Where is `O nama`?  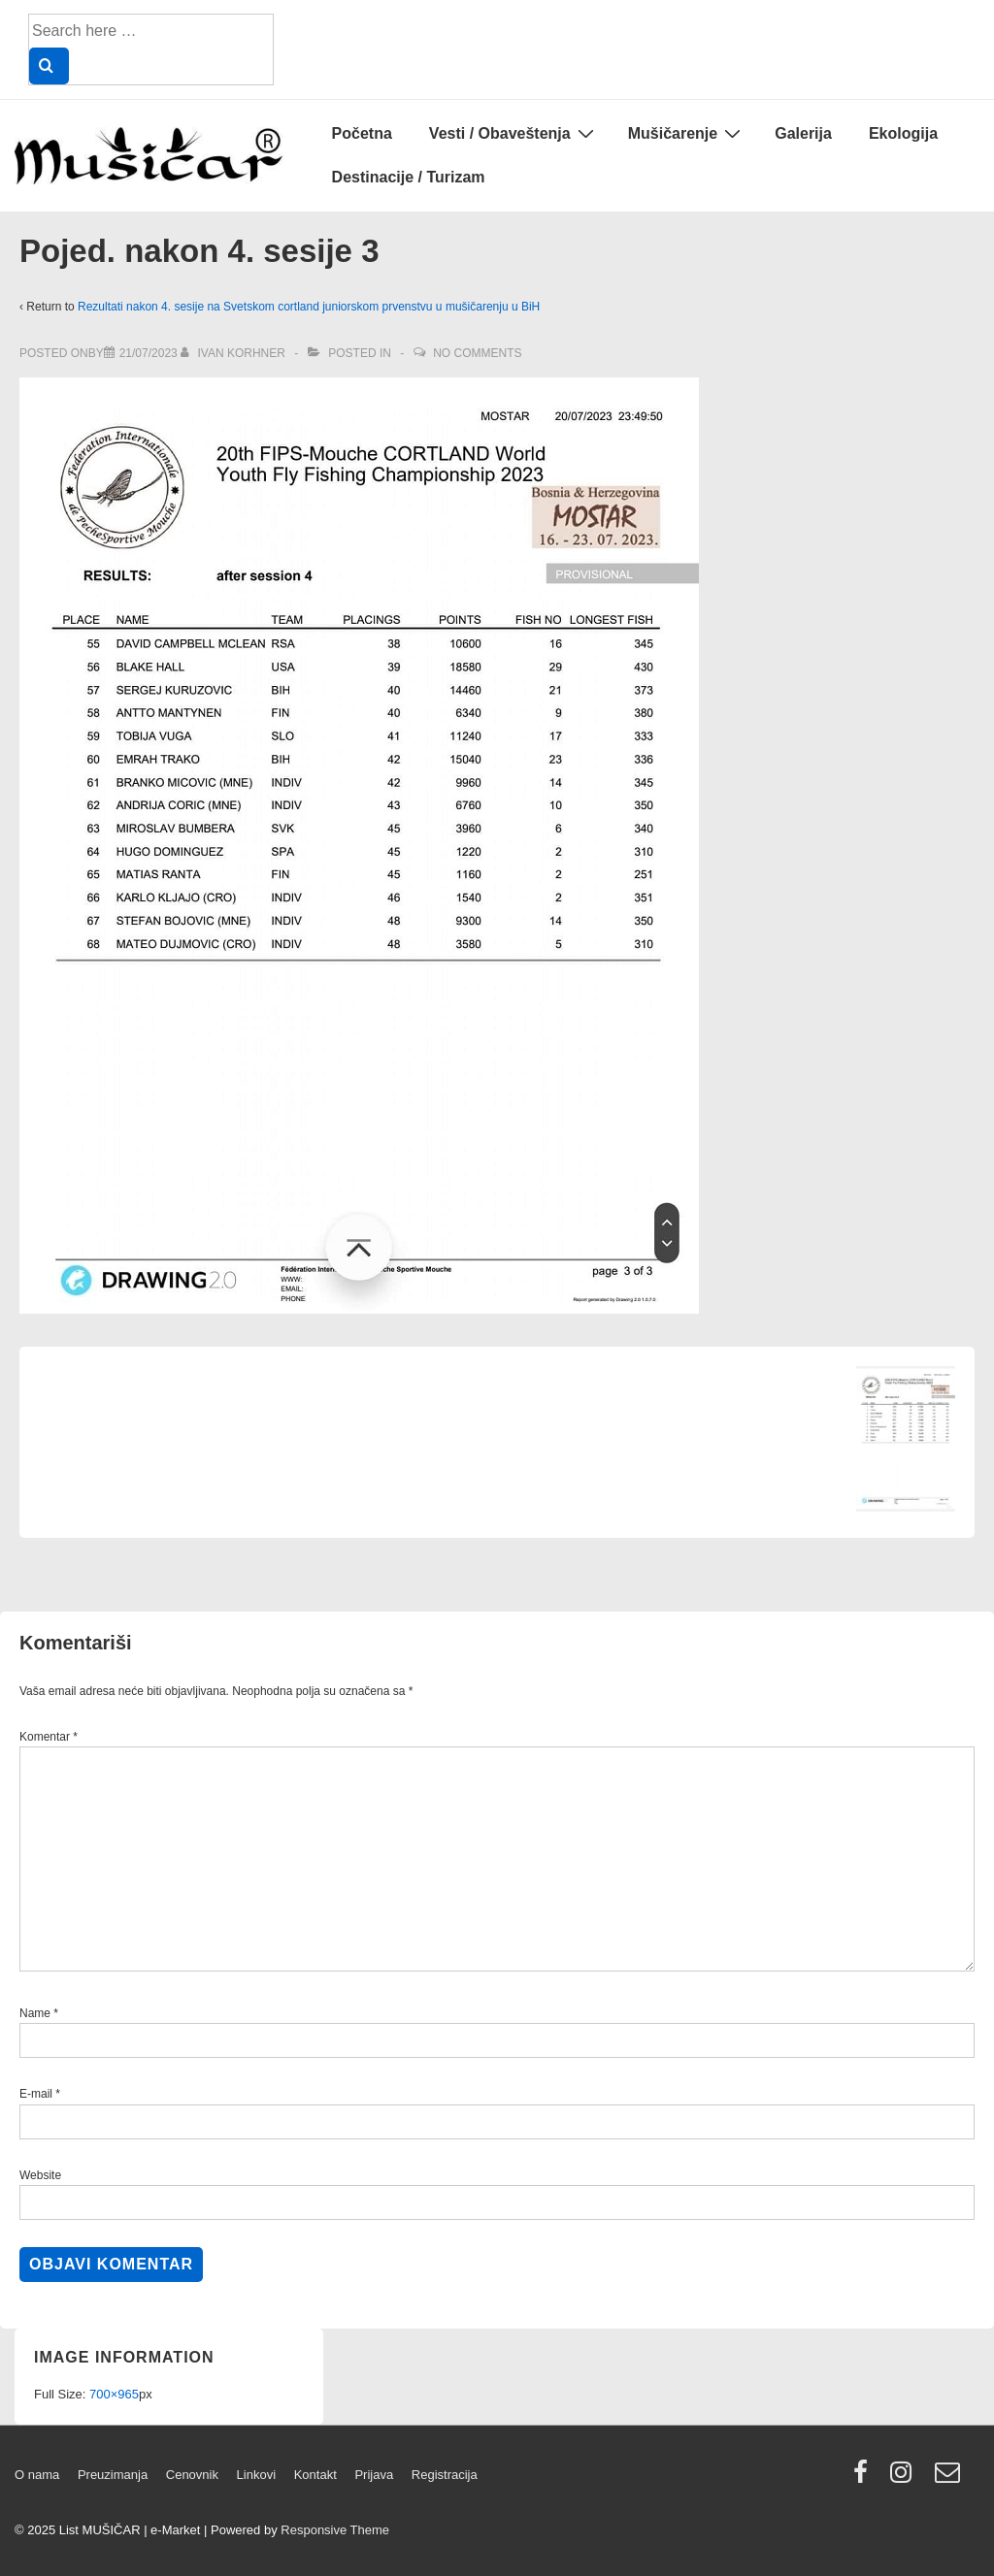 O nama is located at coordinates (37, 2474).